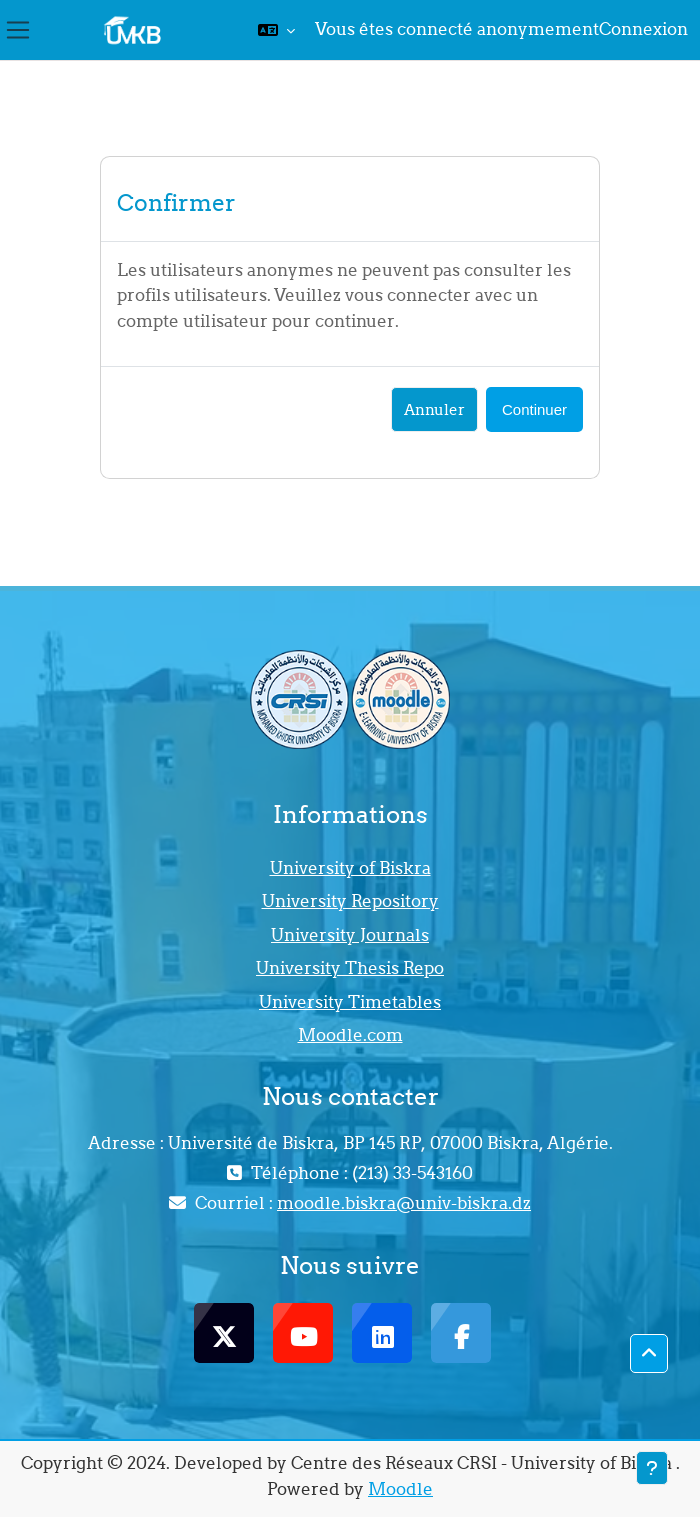 The width and height of the screenshot is (700, 1517). I want to click on moodle.biskra@univ-biskra.dz, so click(404, 1203).